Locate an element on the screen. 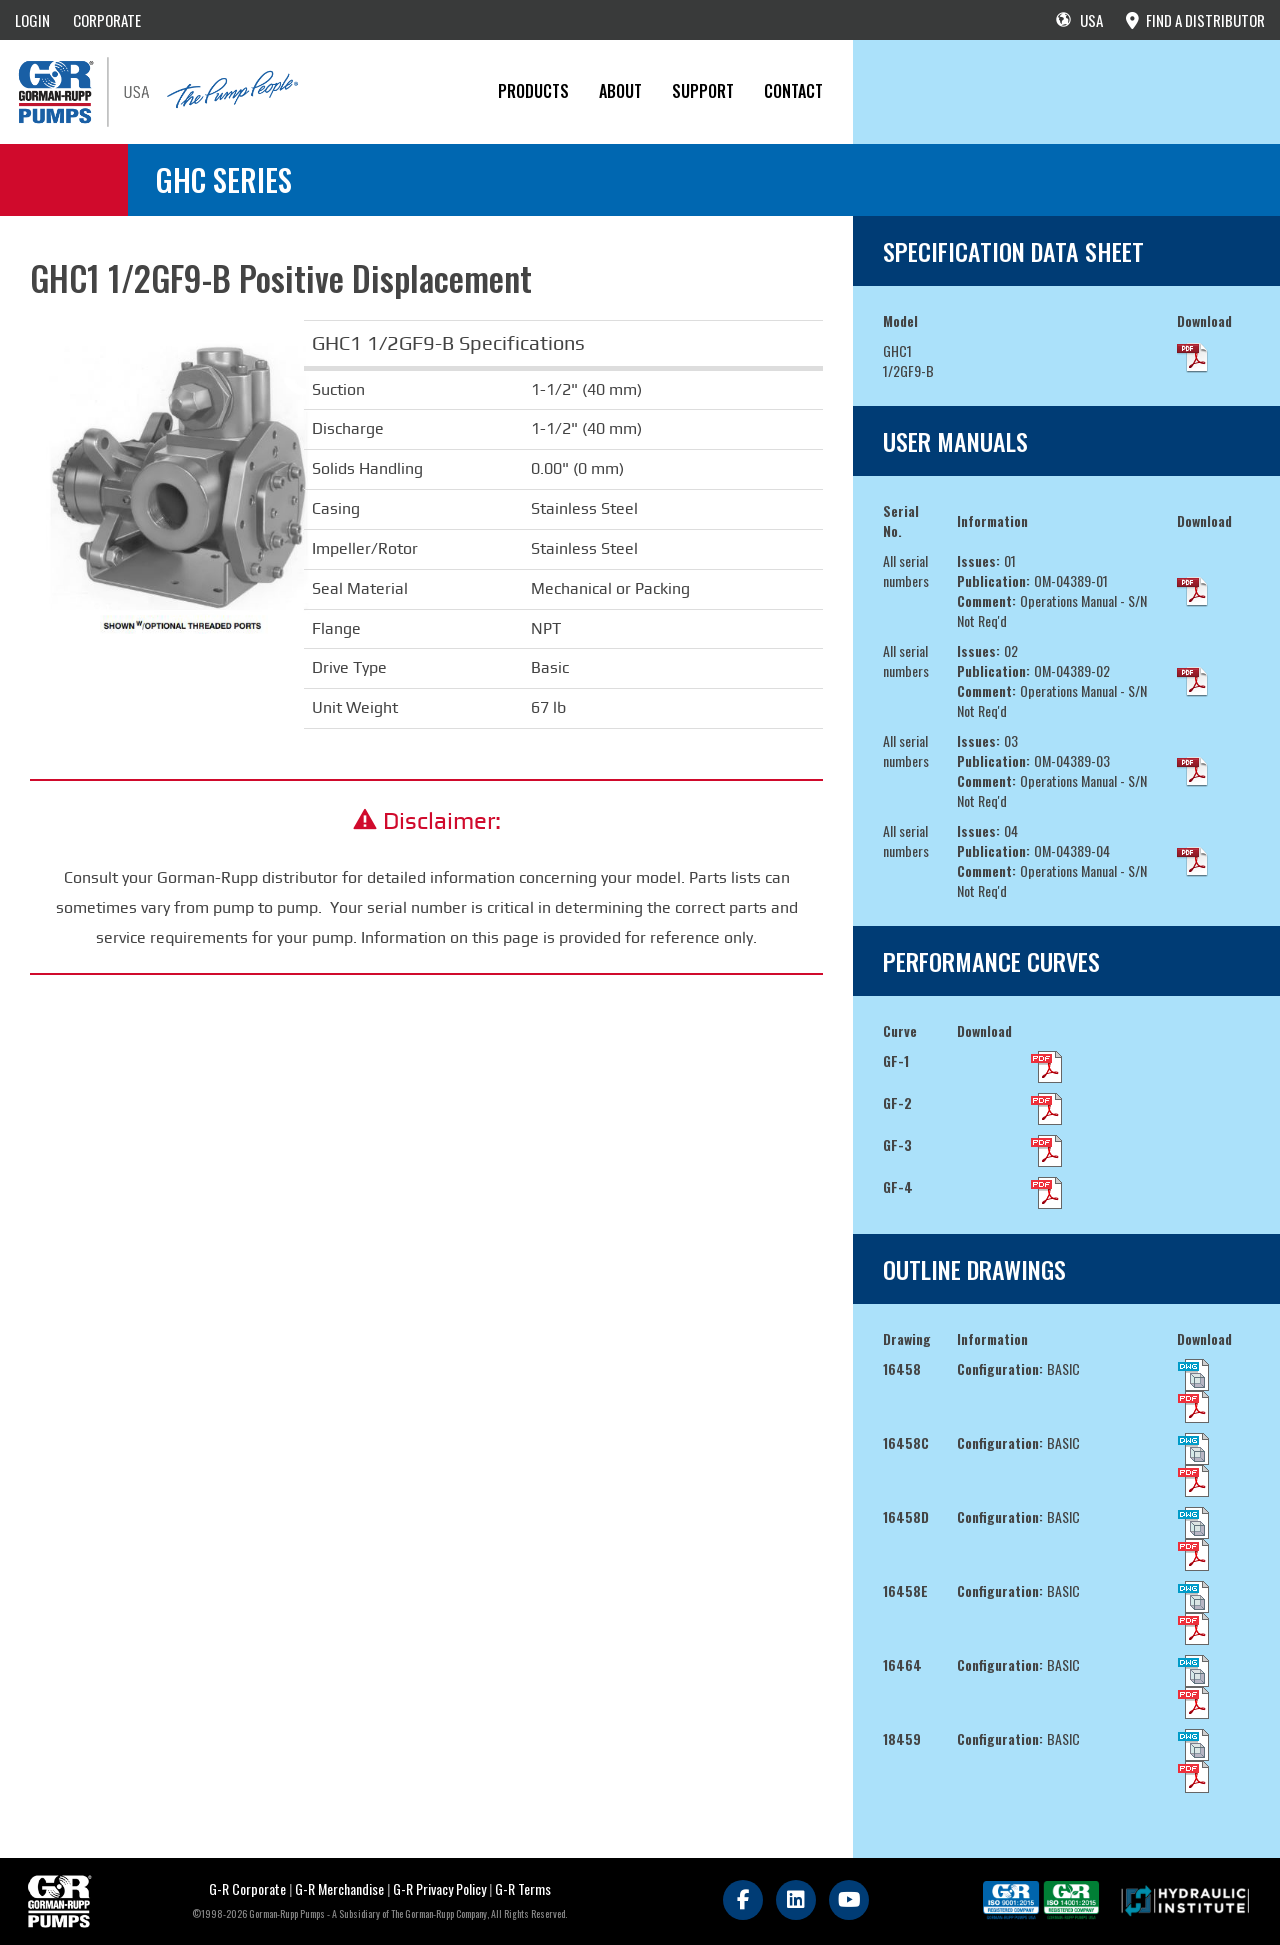  USA is located at coordinates (1079, 20).